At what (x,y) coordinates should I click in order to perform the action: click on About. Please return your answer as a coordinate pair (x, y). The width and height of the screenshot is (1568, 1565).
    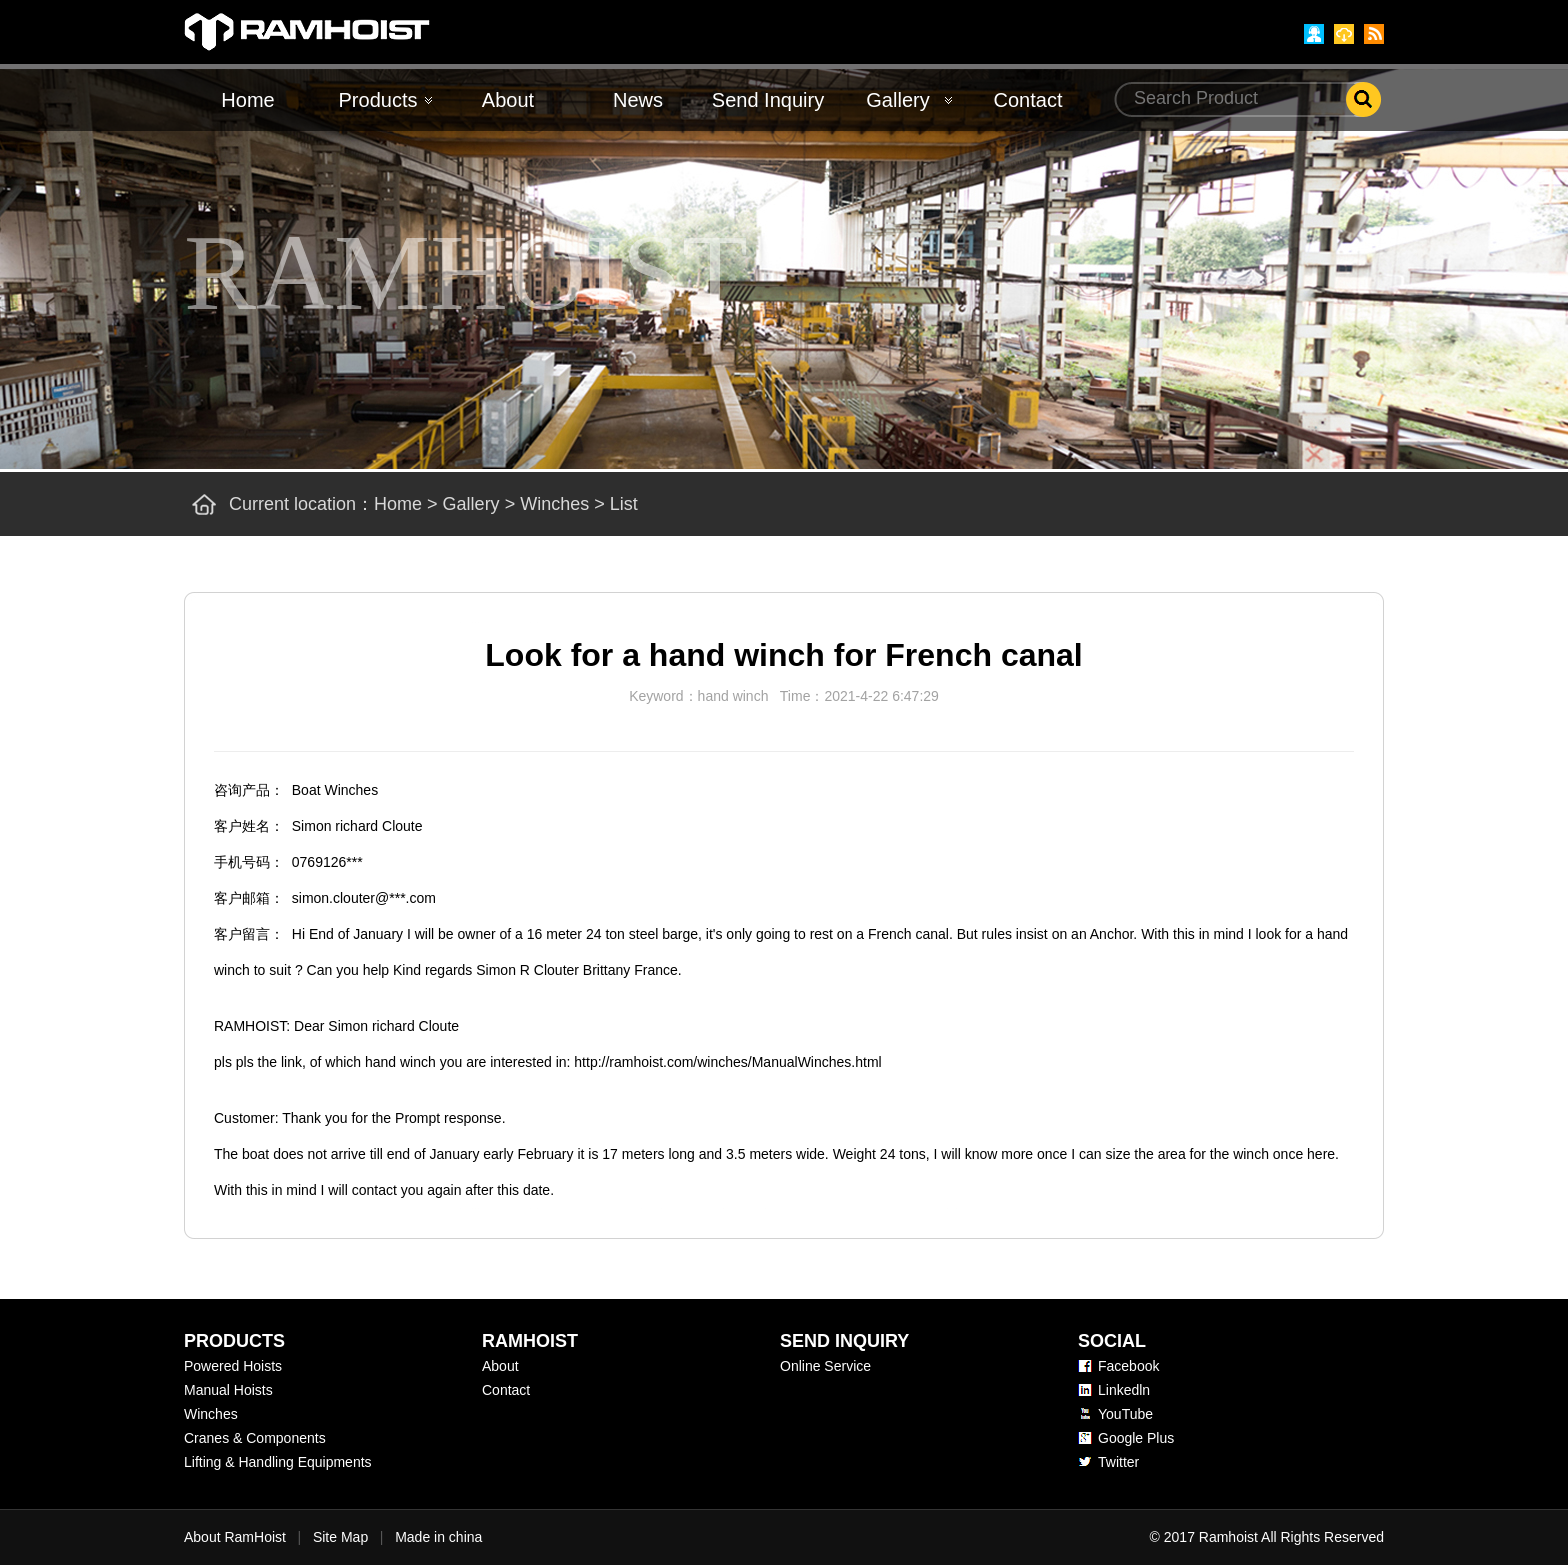
    Looking at the image, I should click on (508, 100).